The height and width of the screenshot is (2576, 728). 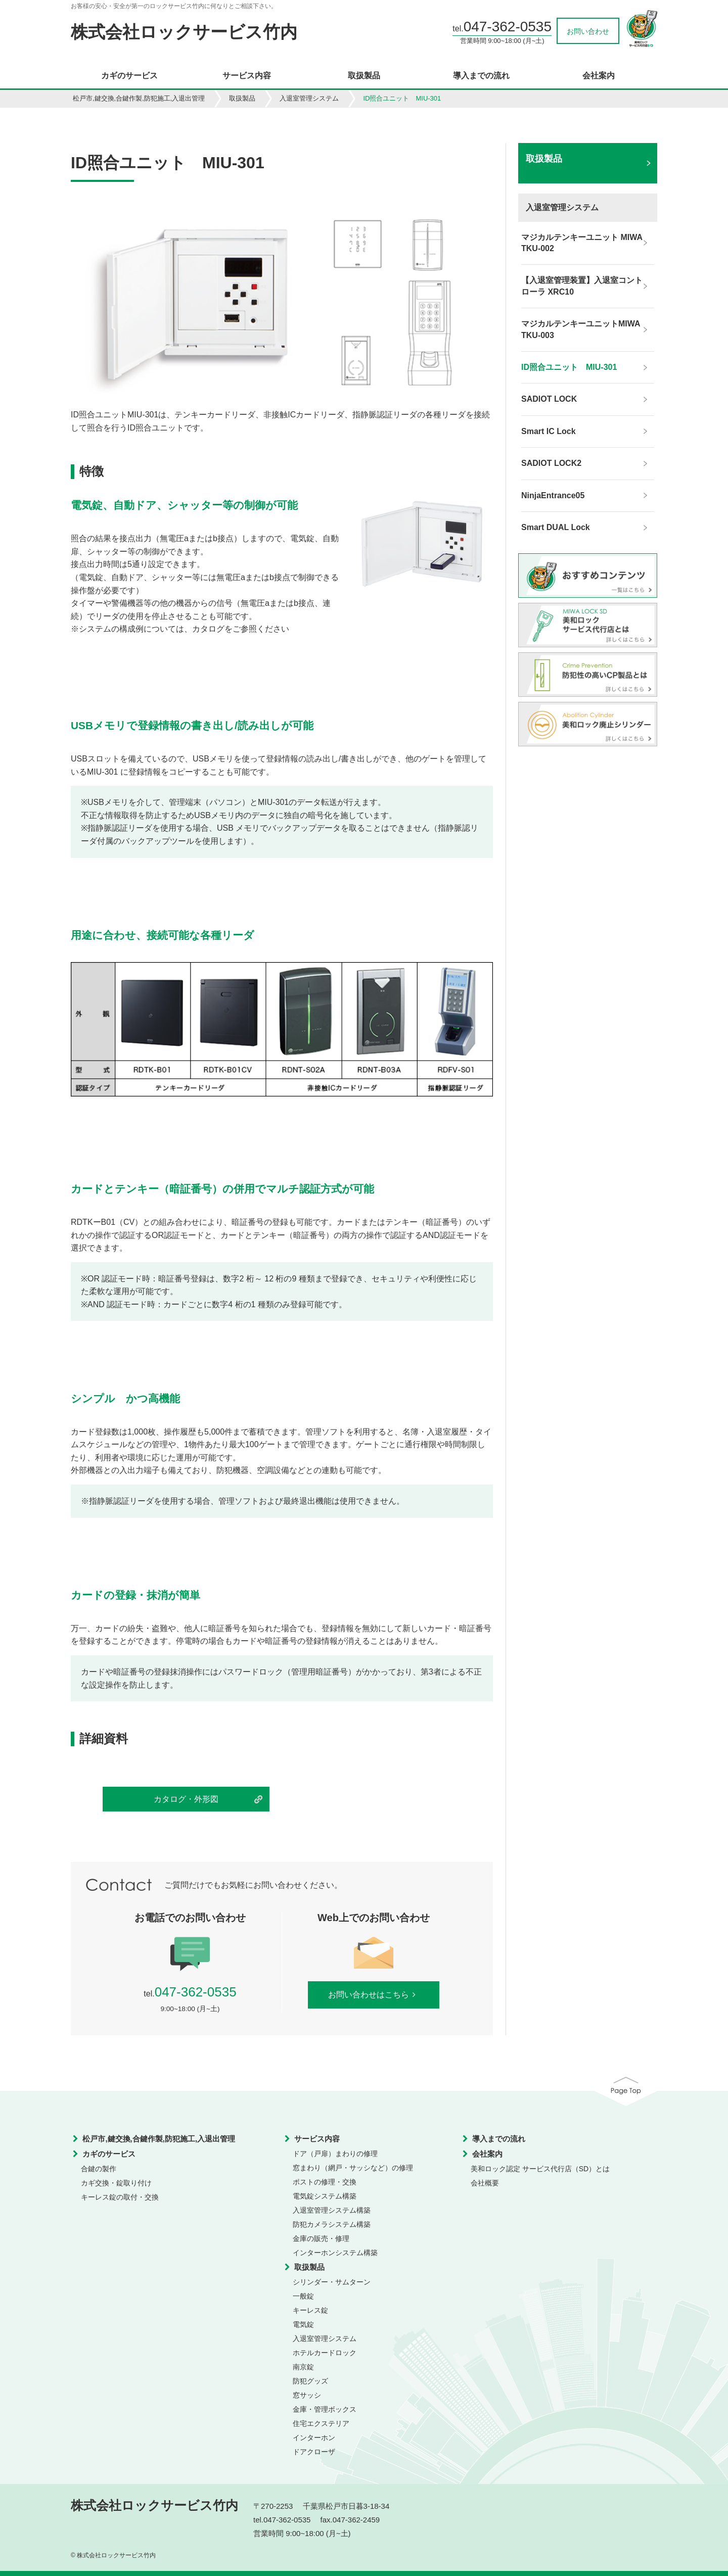 I want to click on 会社案内, so click(x=598, y=76).